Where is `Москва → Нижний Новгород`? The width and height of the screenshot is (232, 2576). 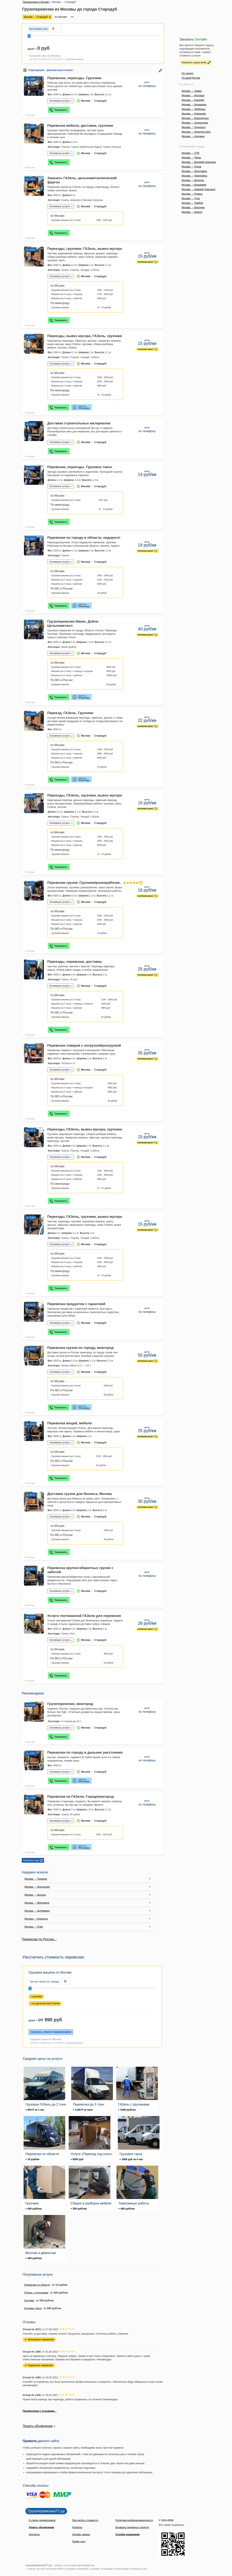
Москва → Нижний Новгород is located at coordinates (198, 189).